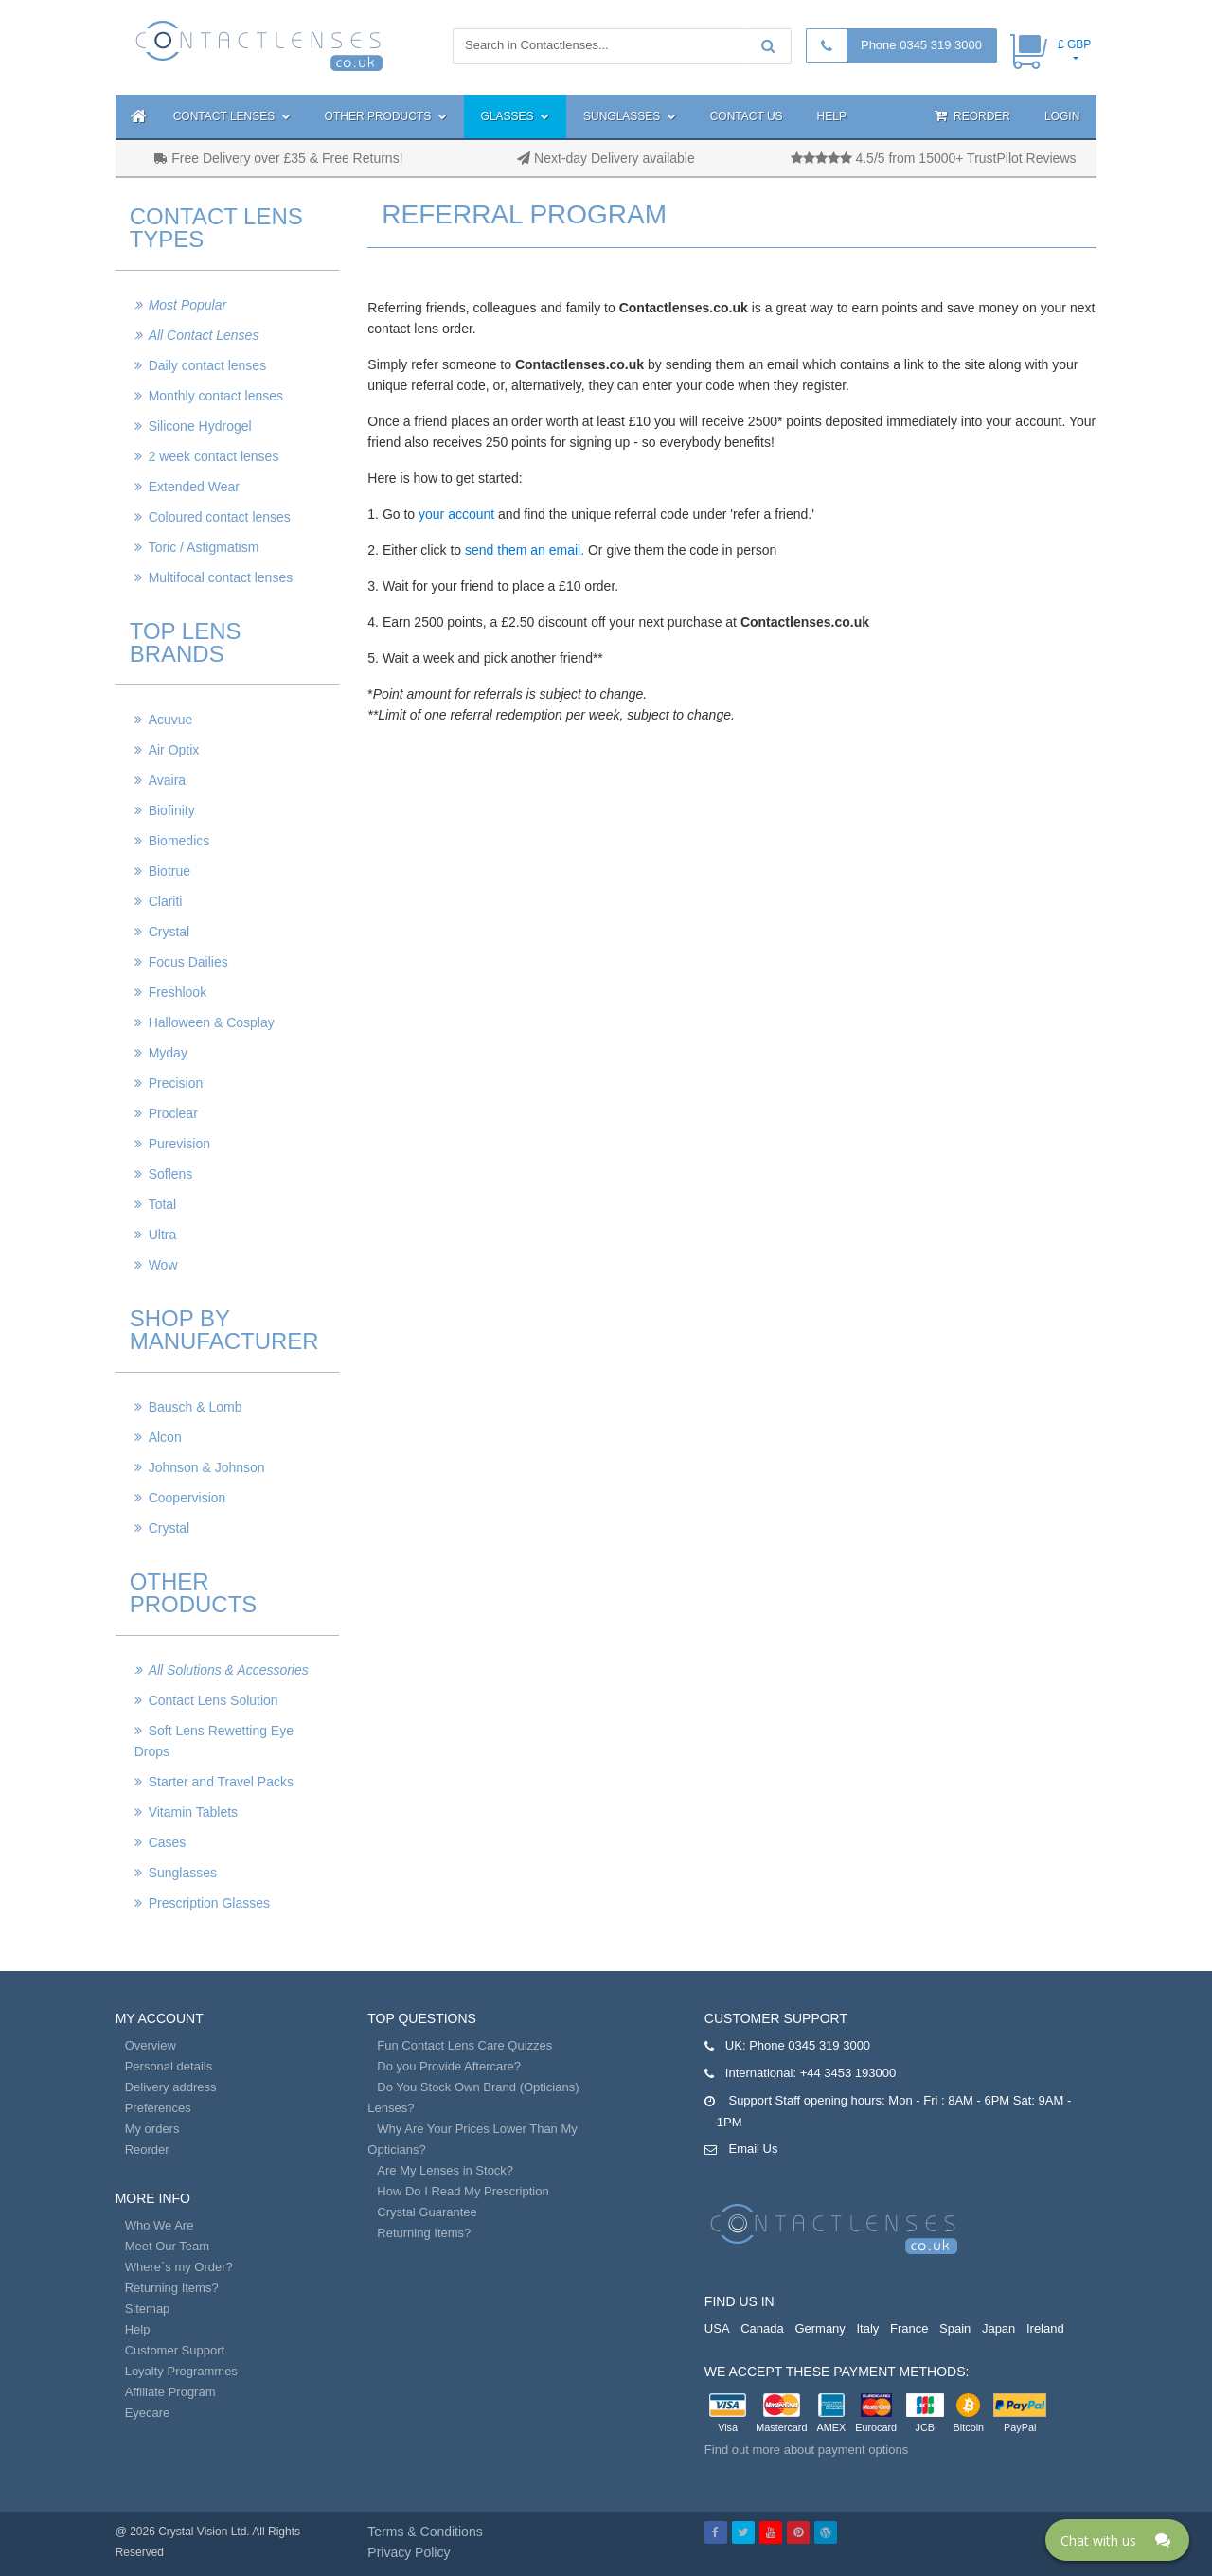 The image size is (1212, 2576). What do you see at coordinates (1074, 44) in the screenshot?
I see `£ GBP` at bounding box center [1074, 44].